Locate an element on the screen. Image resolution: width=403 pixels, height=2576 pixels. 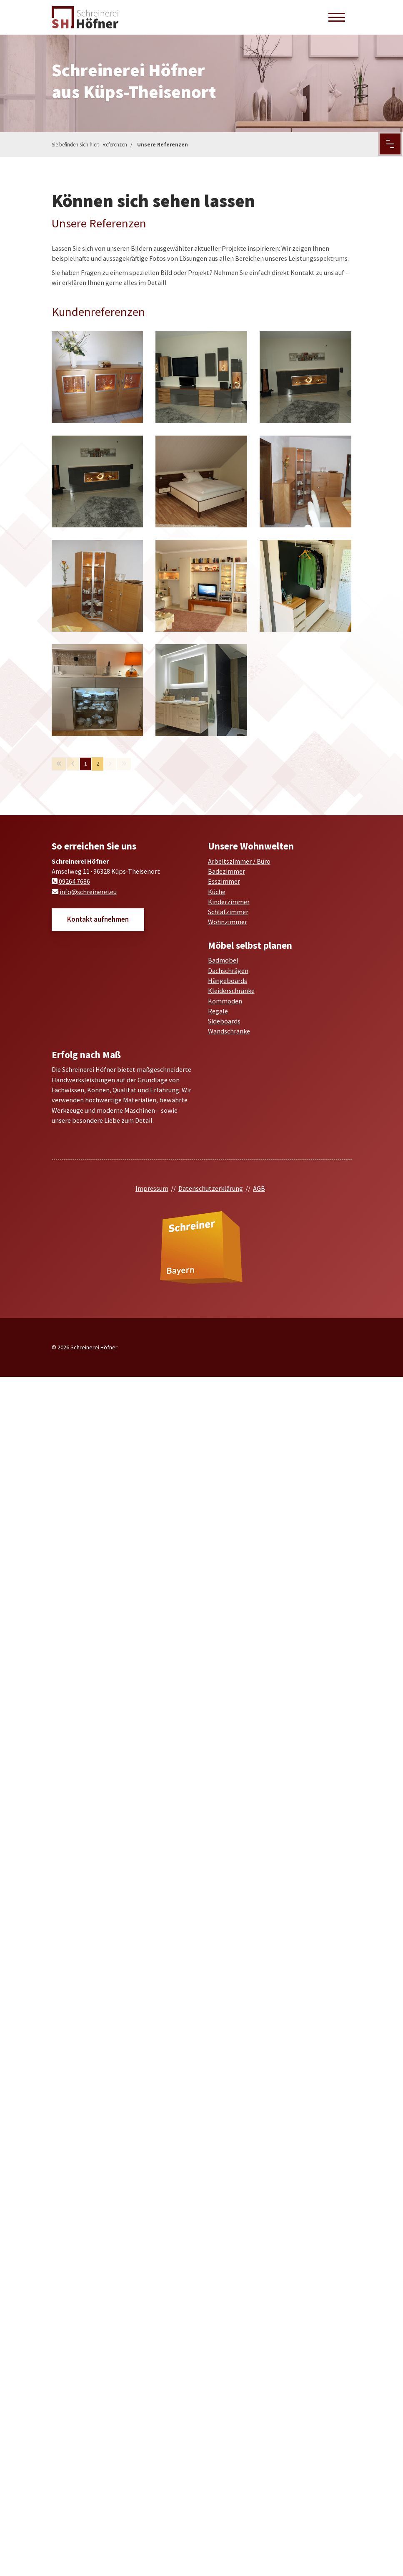
Referenzen is located at coordinates (115, 144).